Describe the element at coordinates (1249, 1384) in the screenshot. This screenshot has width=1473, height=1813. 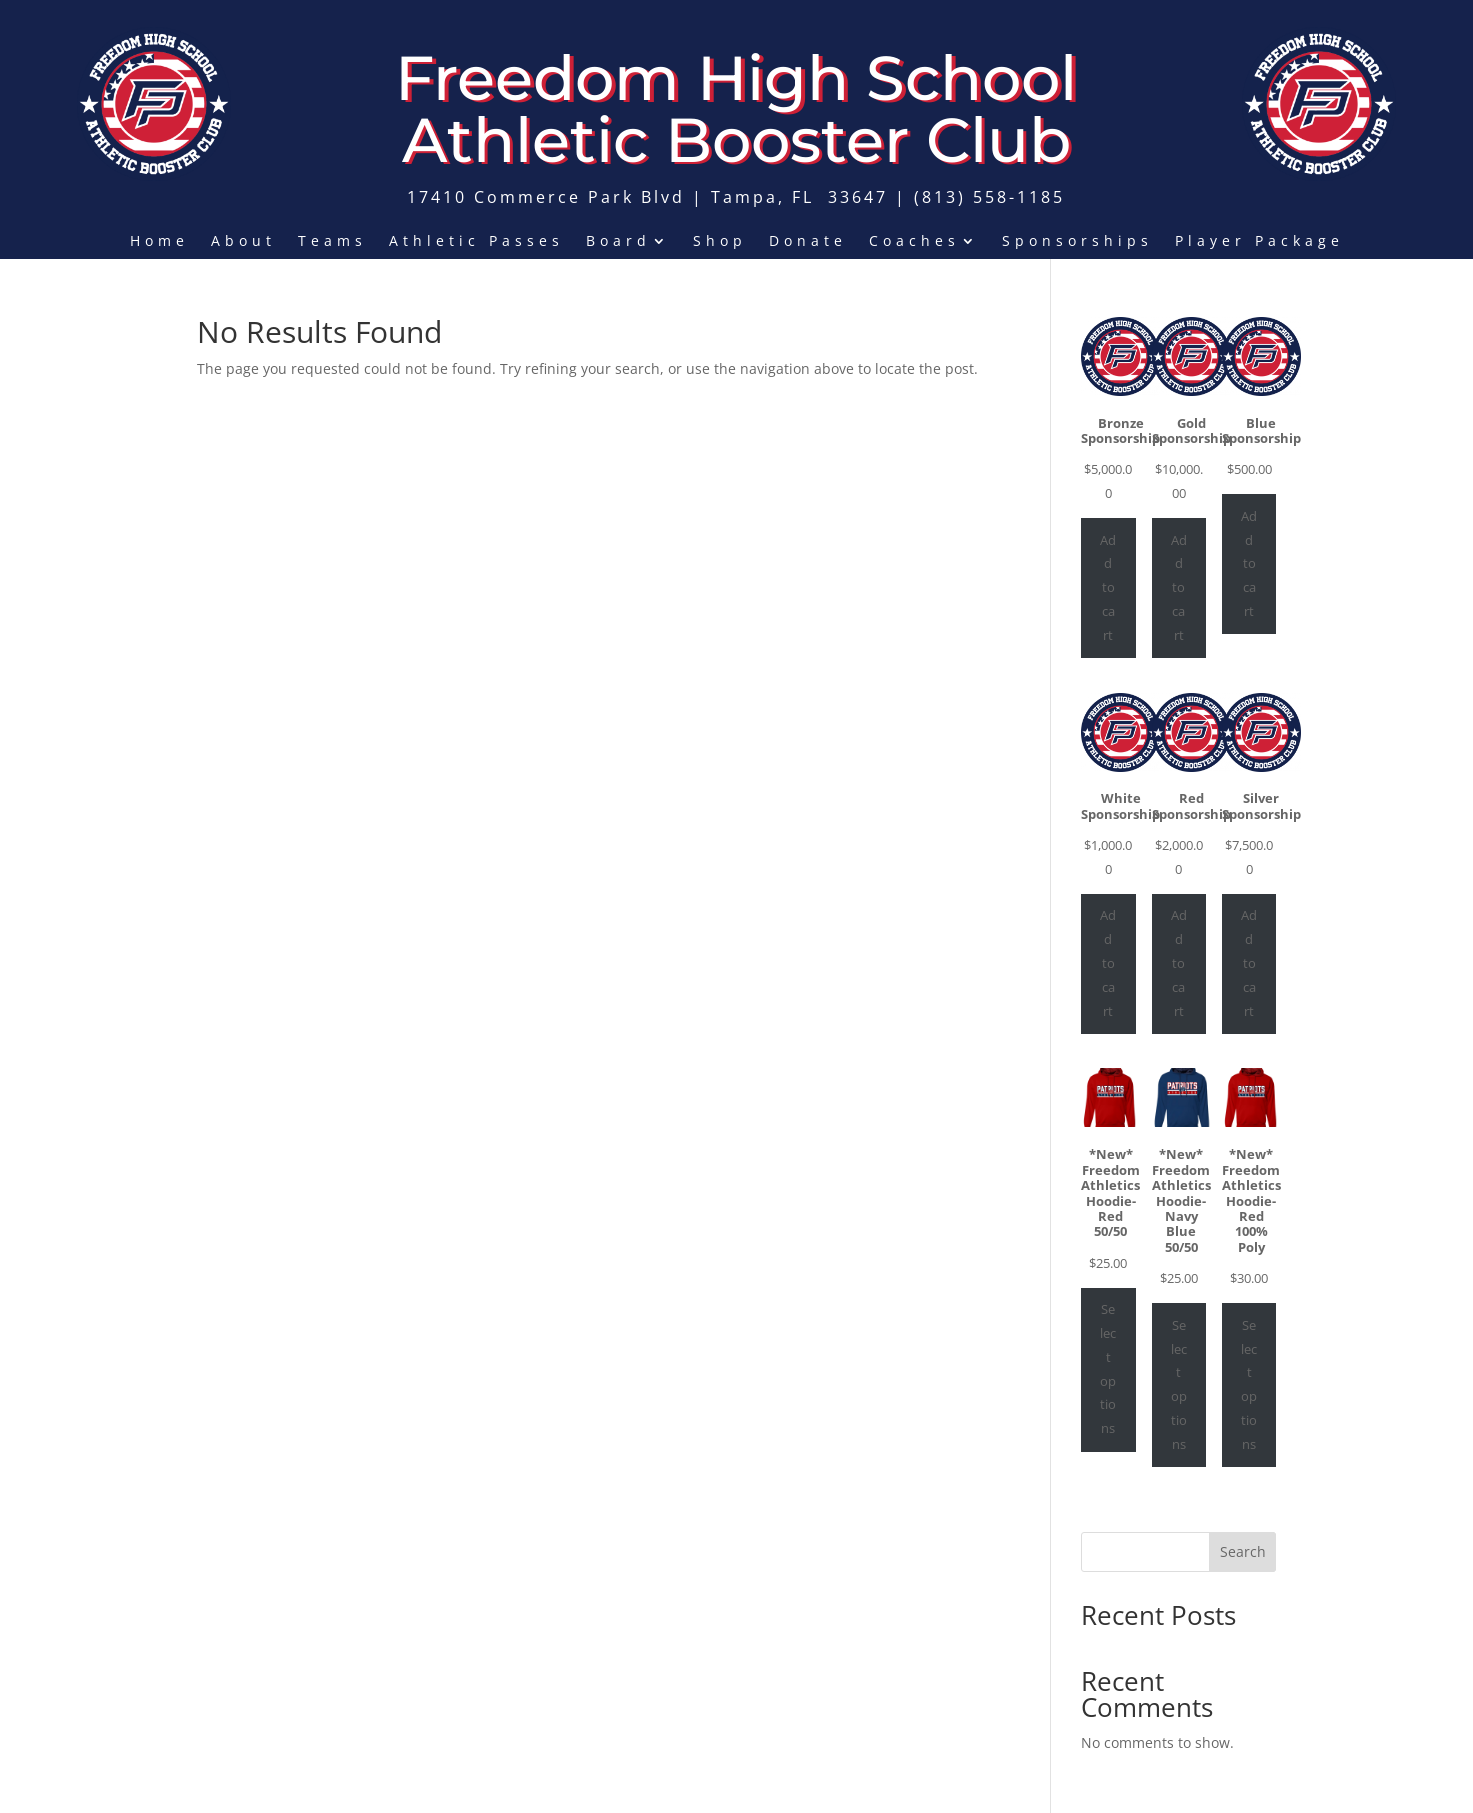
I see `Select options [Select options for “*New* Freedom Athletics Hoodie- Red 100% Poly”]` at that location.